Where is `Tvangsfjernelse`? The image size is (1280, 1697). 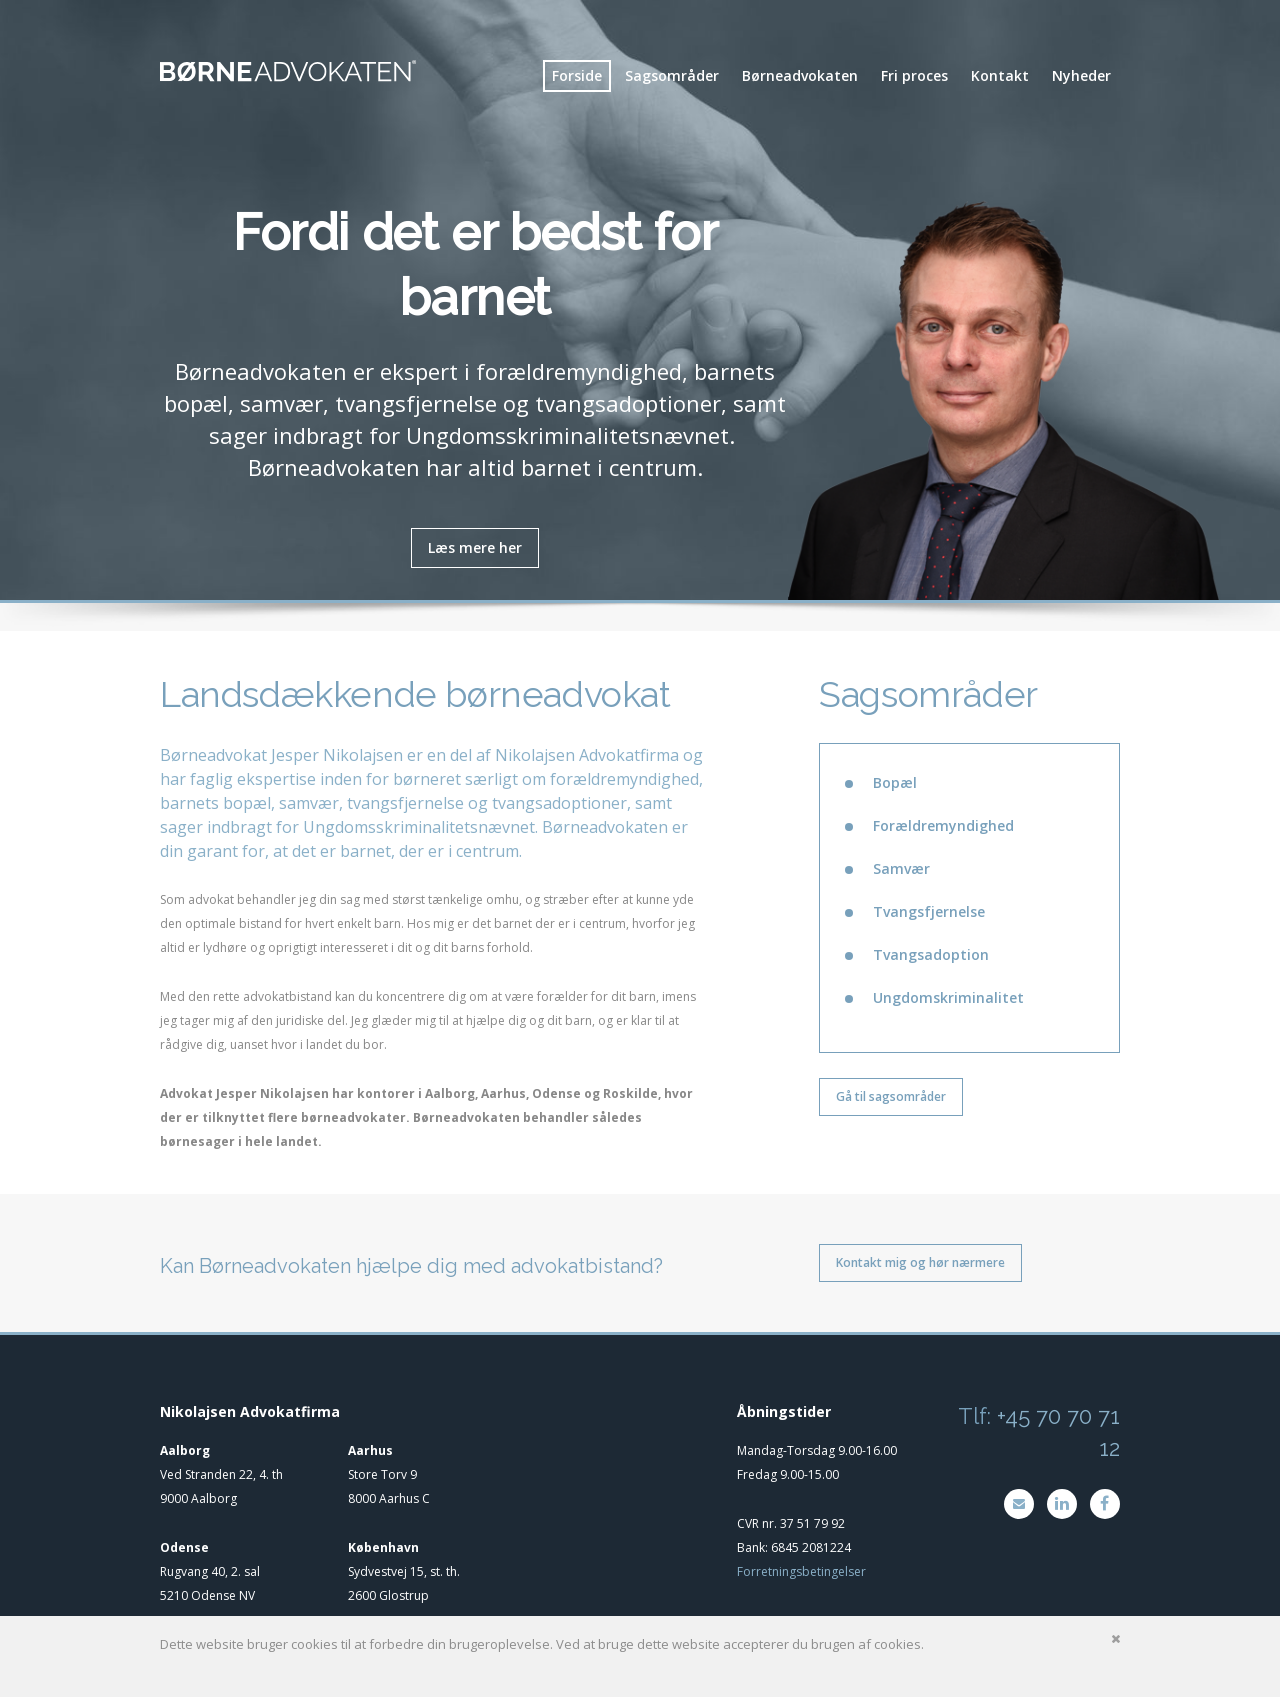
Tvangsfjernelse is located at coordinates (929, 911).